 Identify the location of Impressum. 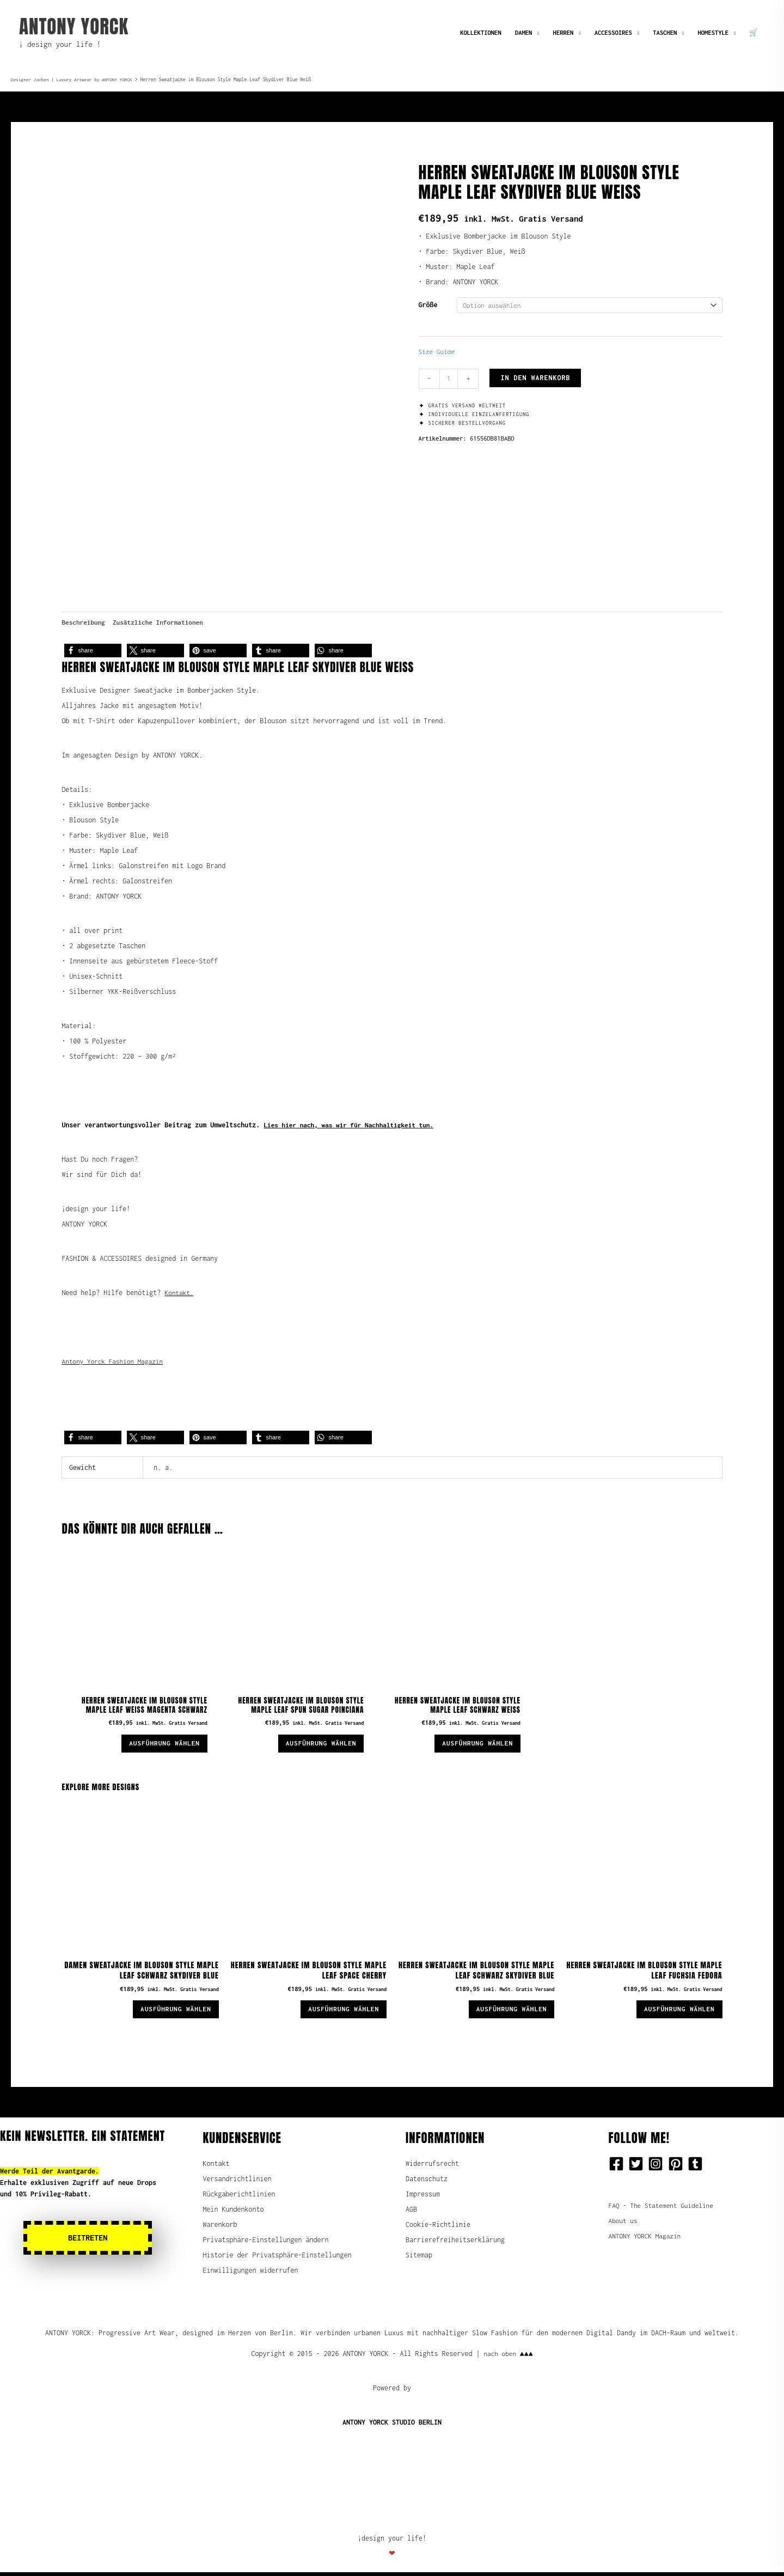
(423, 2198).